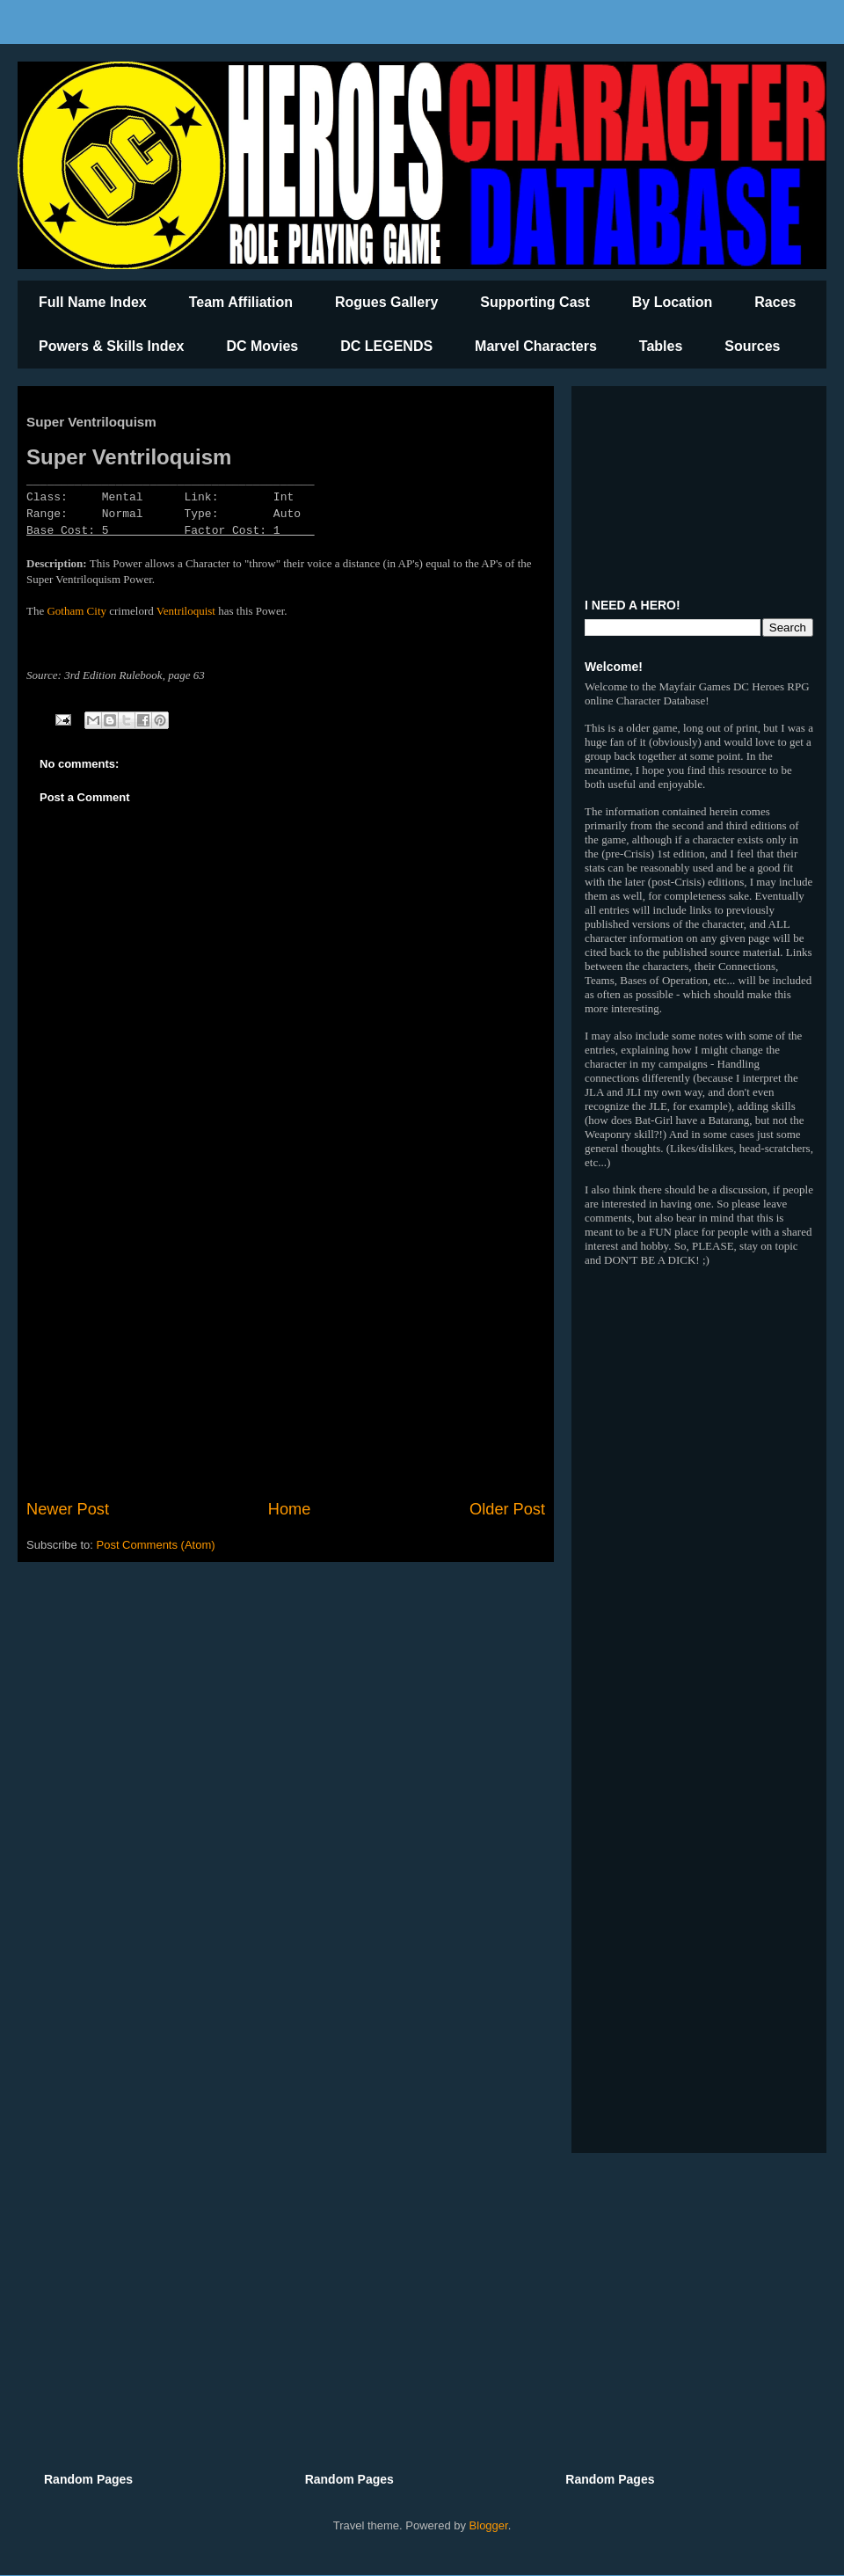  I want to click on Ventriloquist, so click(185, 610).